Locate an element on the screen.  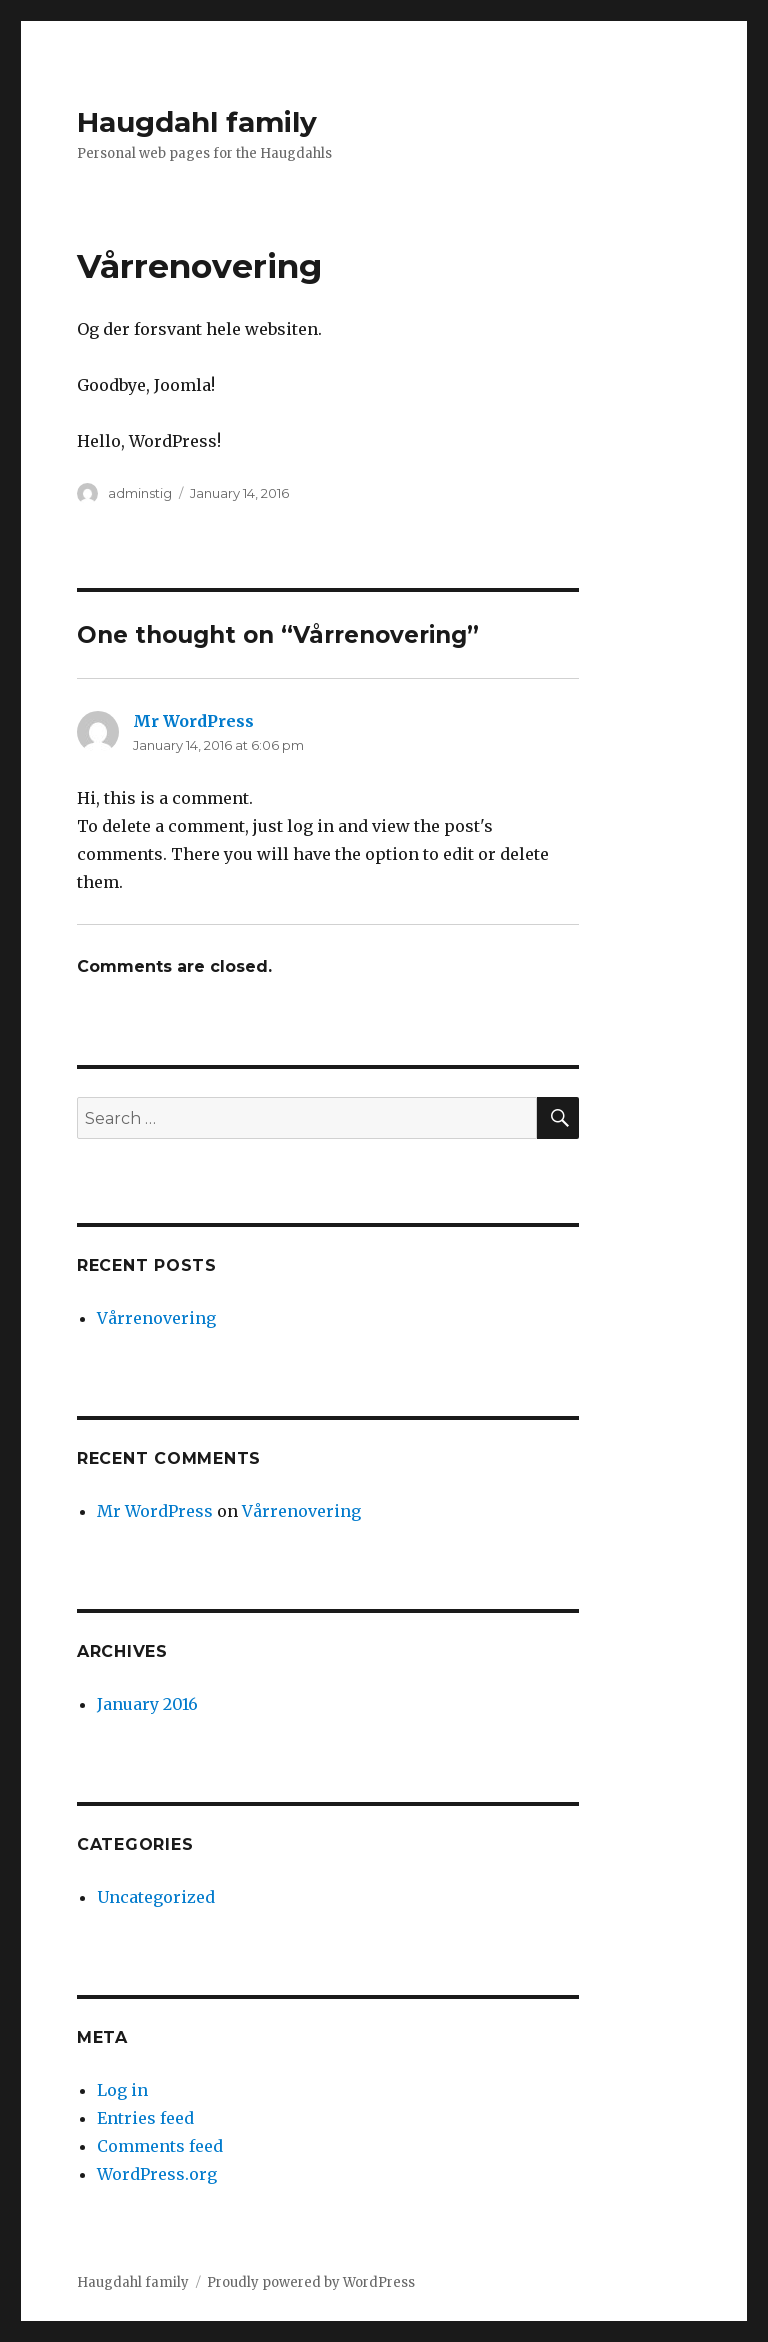
Vårrenovering is located at coordinates (156, 1318).